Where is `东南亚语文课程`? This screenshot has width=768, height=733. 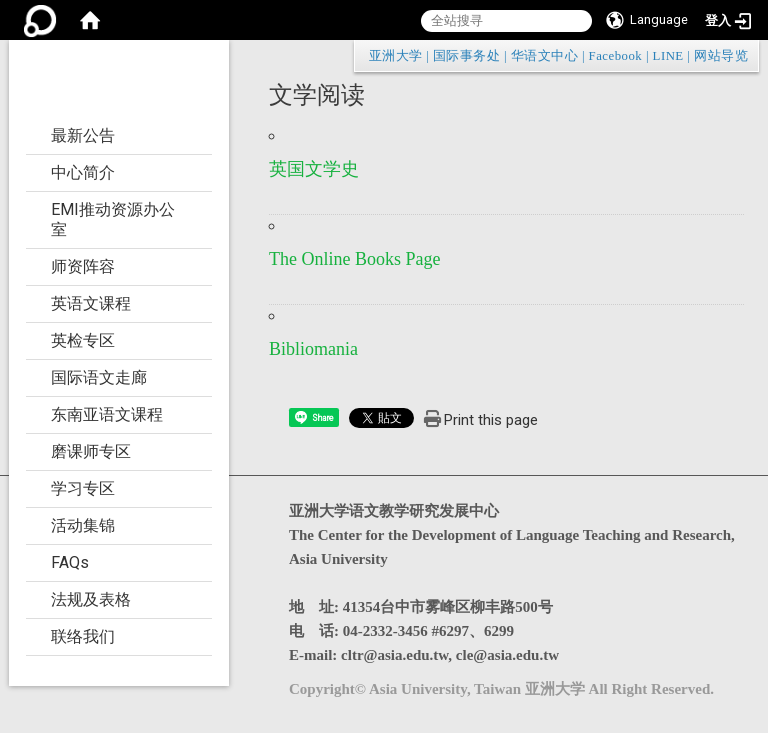 东南亚语文课程 is located at coordinates (107, 414).